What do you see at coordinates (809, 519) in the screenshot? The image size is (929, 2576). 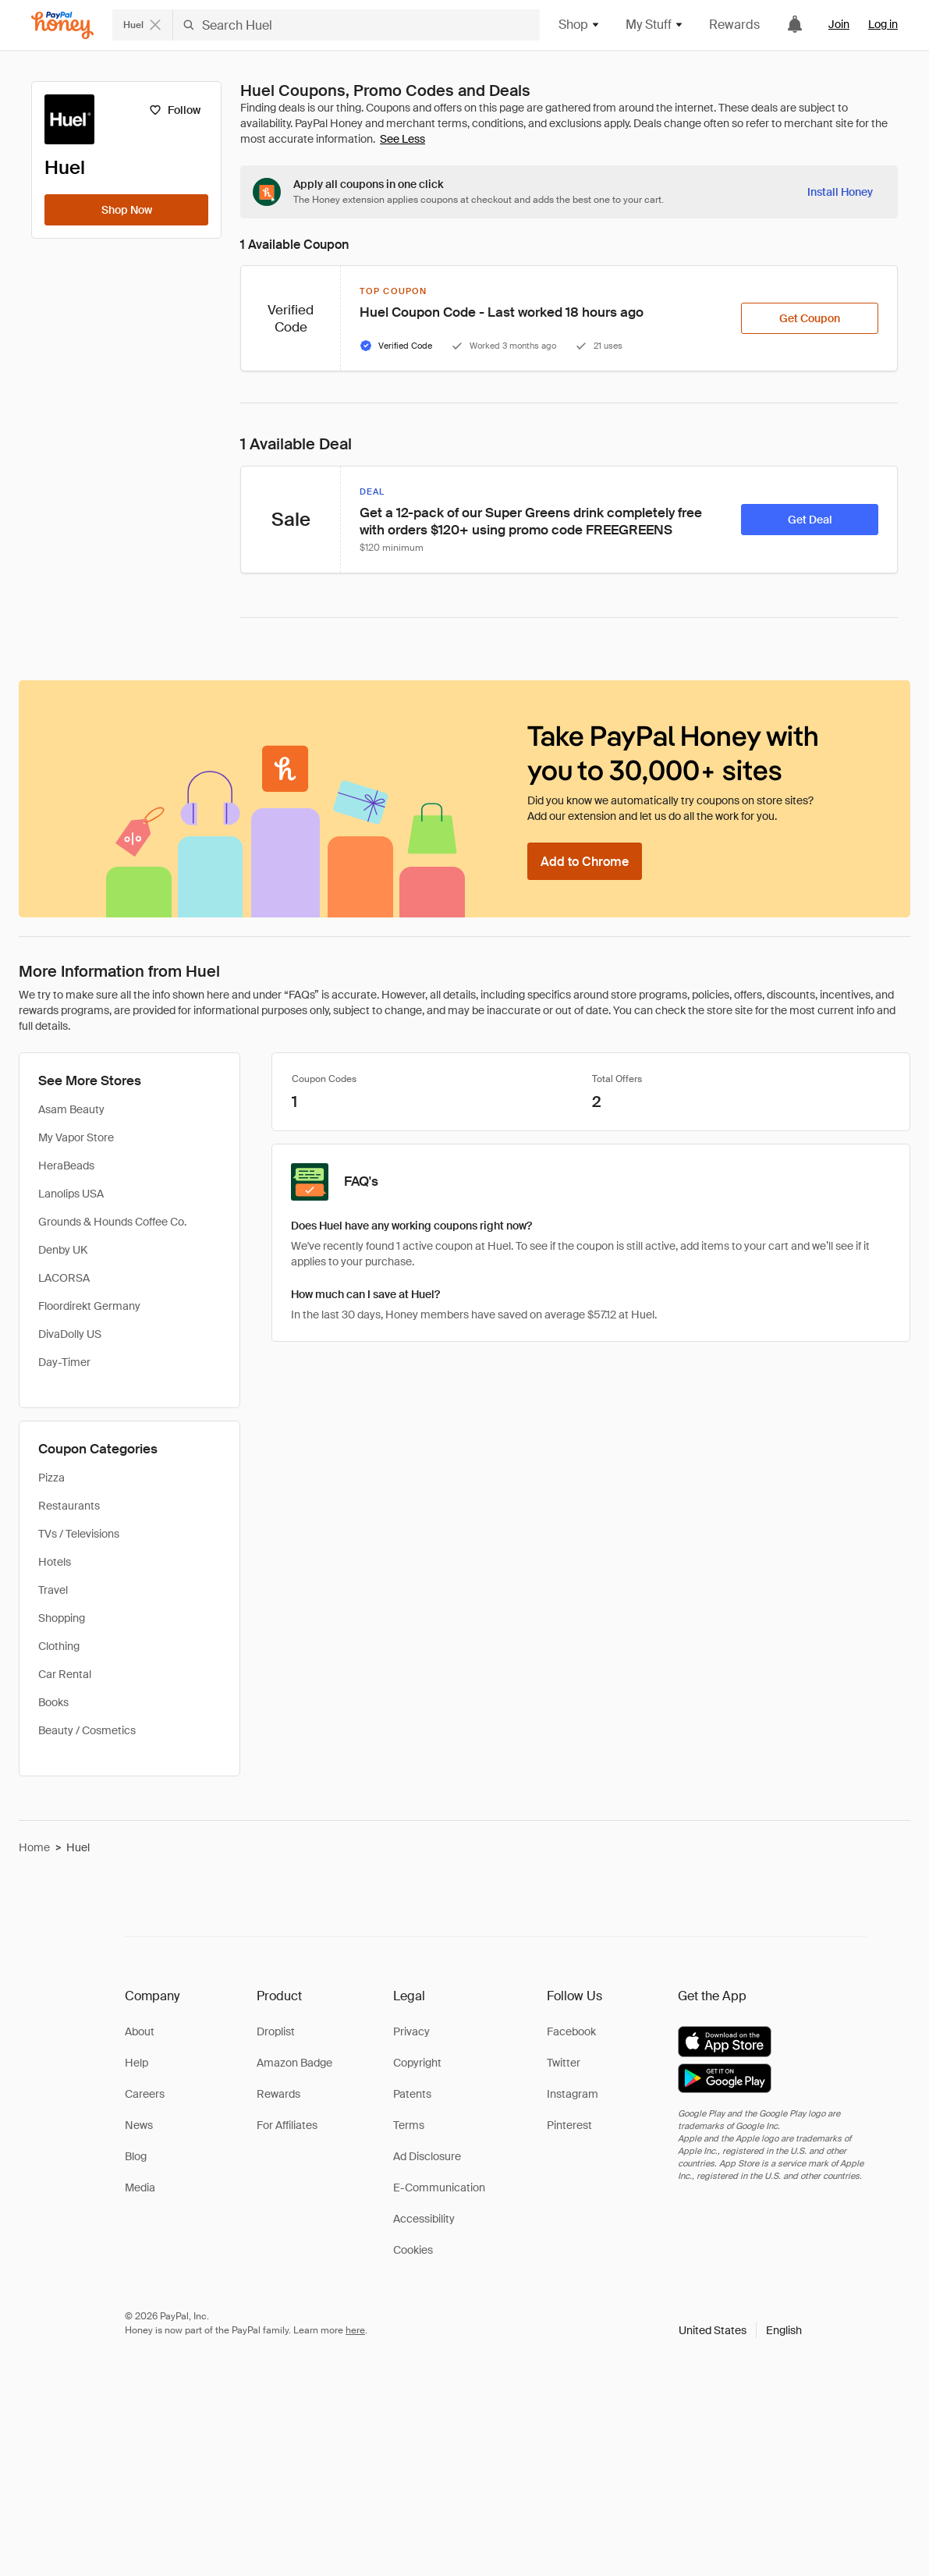 I see `[Get Deal]` at bounding box center [809, 519].